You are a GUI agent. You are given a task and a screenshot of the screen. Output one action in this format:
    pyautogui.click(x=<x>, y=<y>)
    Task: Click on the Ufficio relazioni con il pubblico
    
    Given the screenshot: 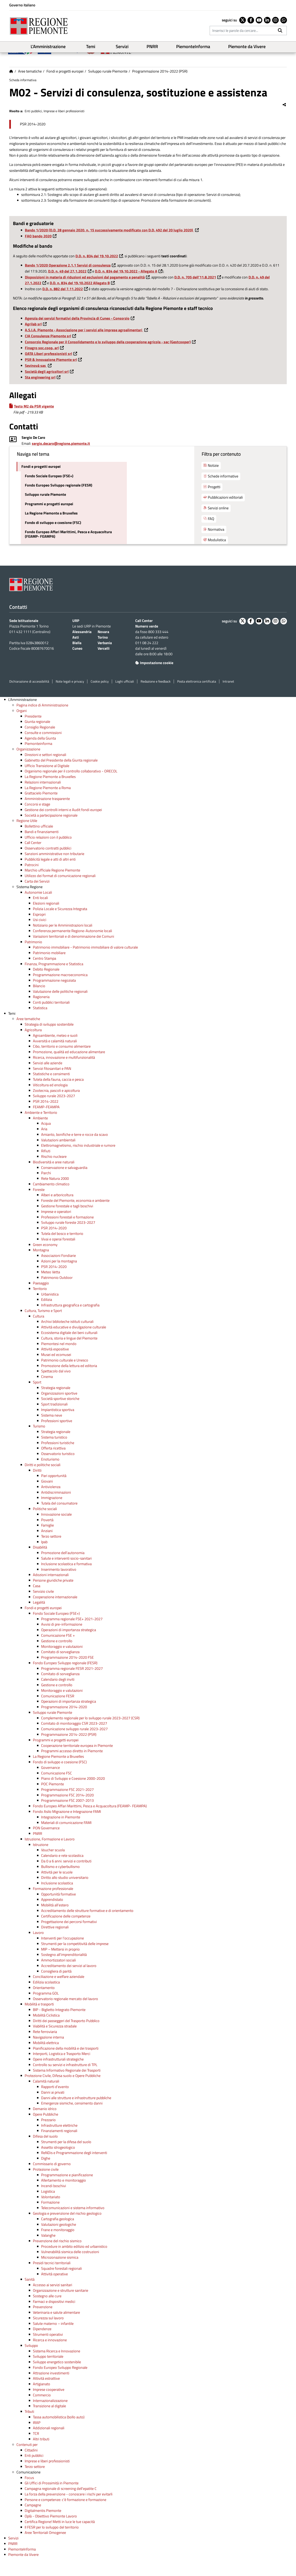 What is the action you would take?
    pyautogui.click(x=48, y=838)
    